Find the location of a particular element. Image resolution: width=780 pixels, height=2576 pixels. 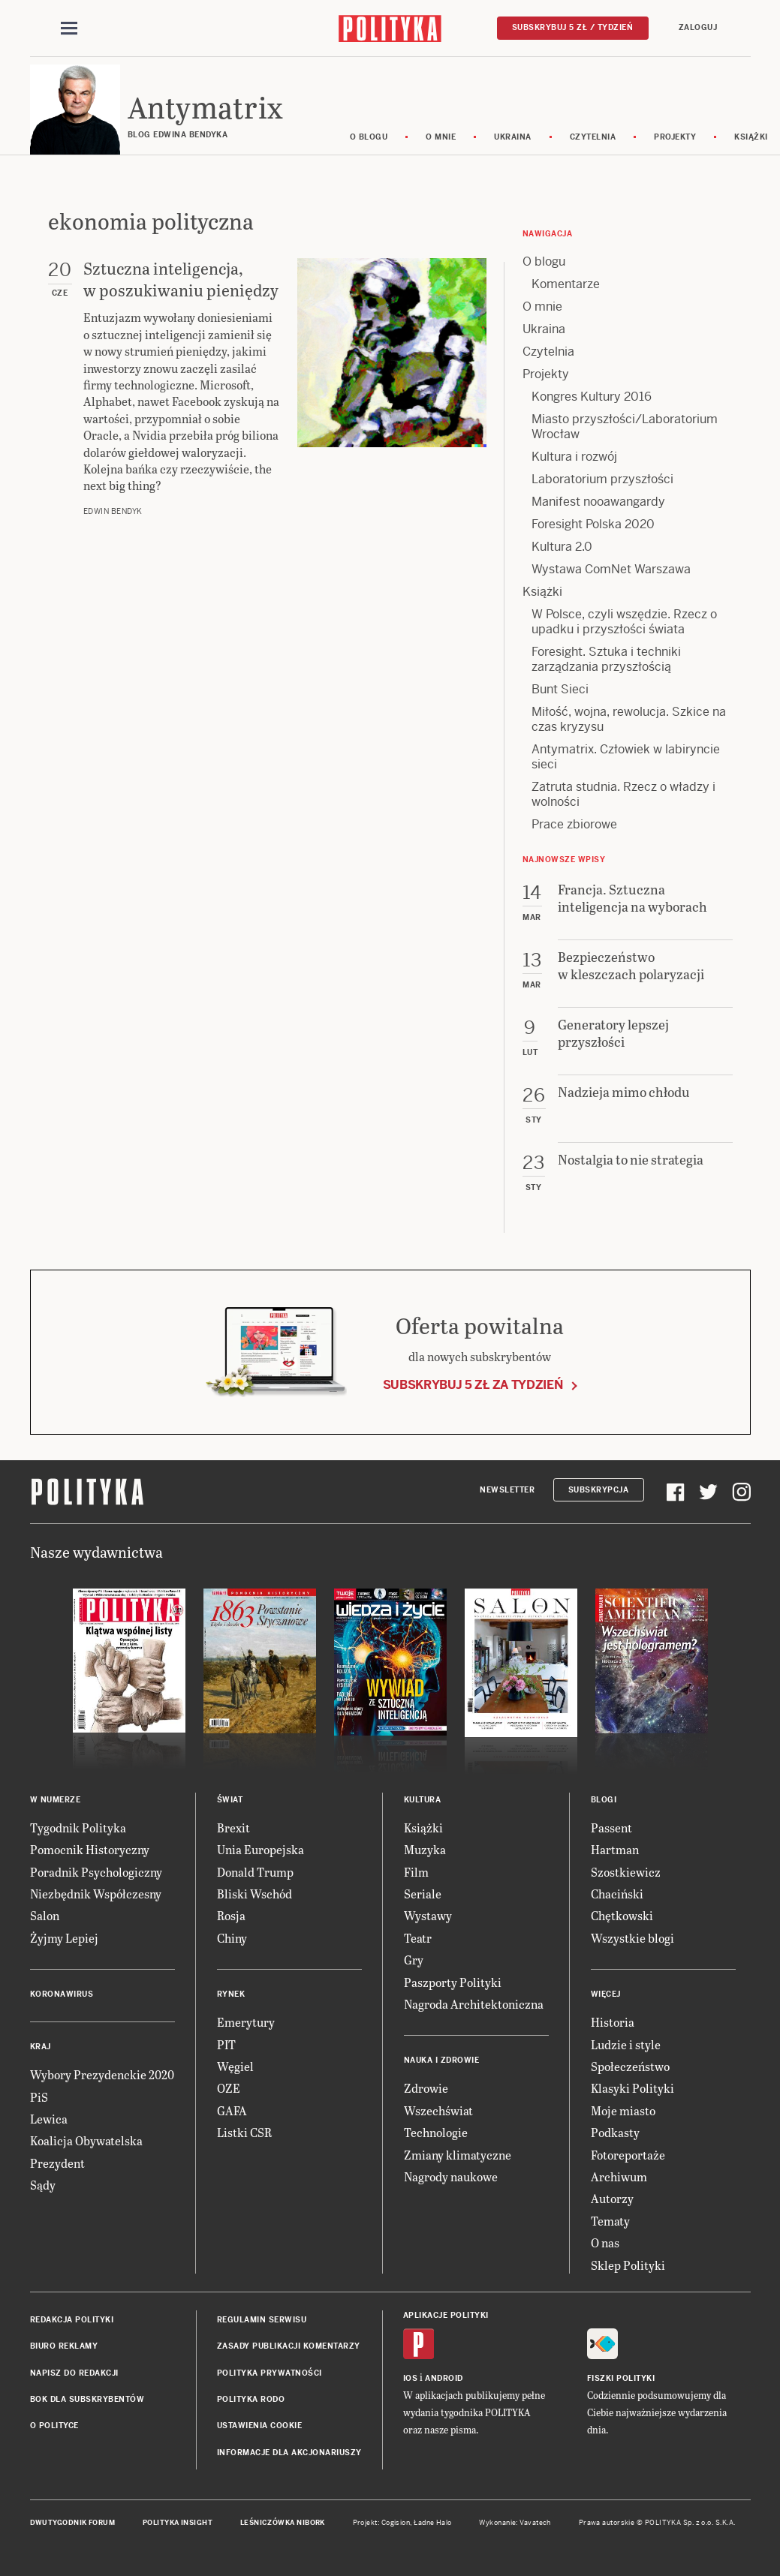

Koronawirus is located at coordinates (62, 1994).